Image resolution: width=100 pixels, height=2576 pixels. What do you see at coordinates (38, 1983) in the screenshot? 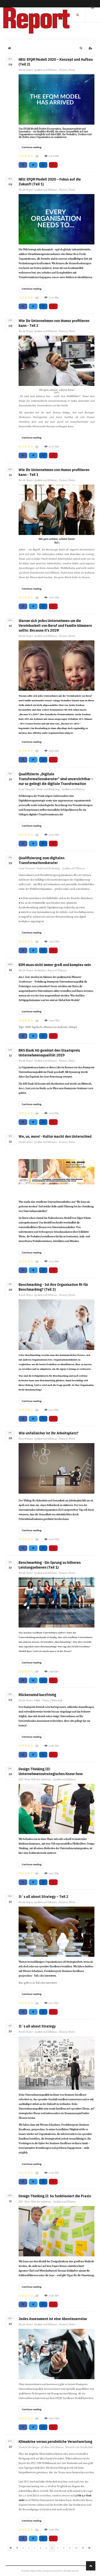
I see `Hier geht es zu Teil 1 des Interviews` at bounding box center [38, 1983].